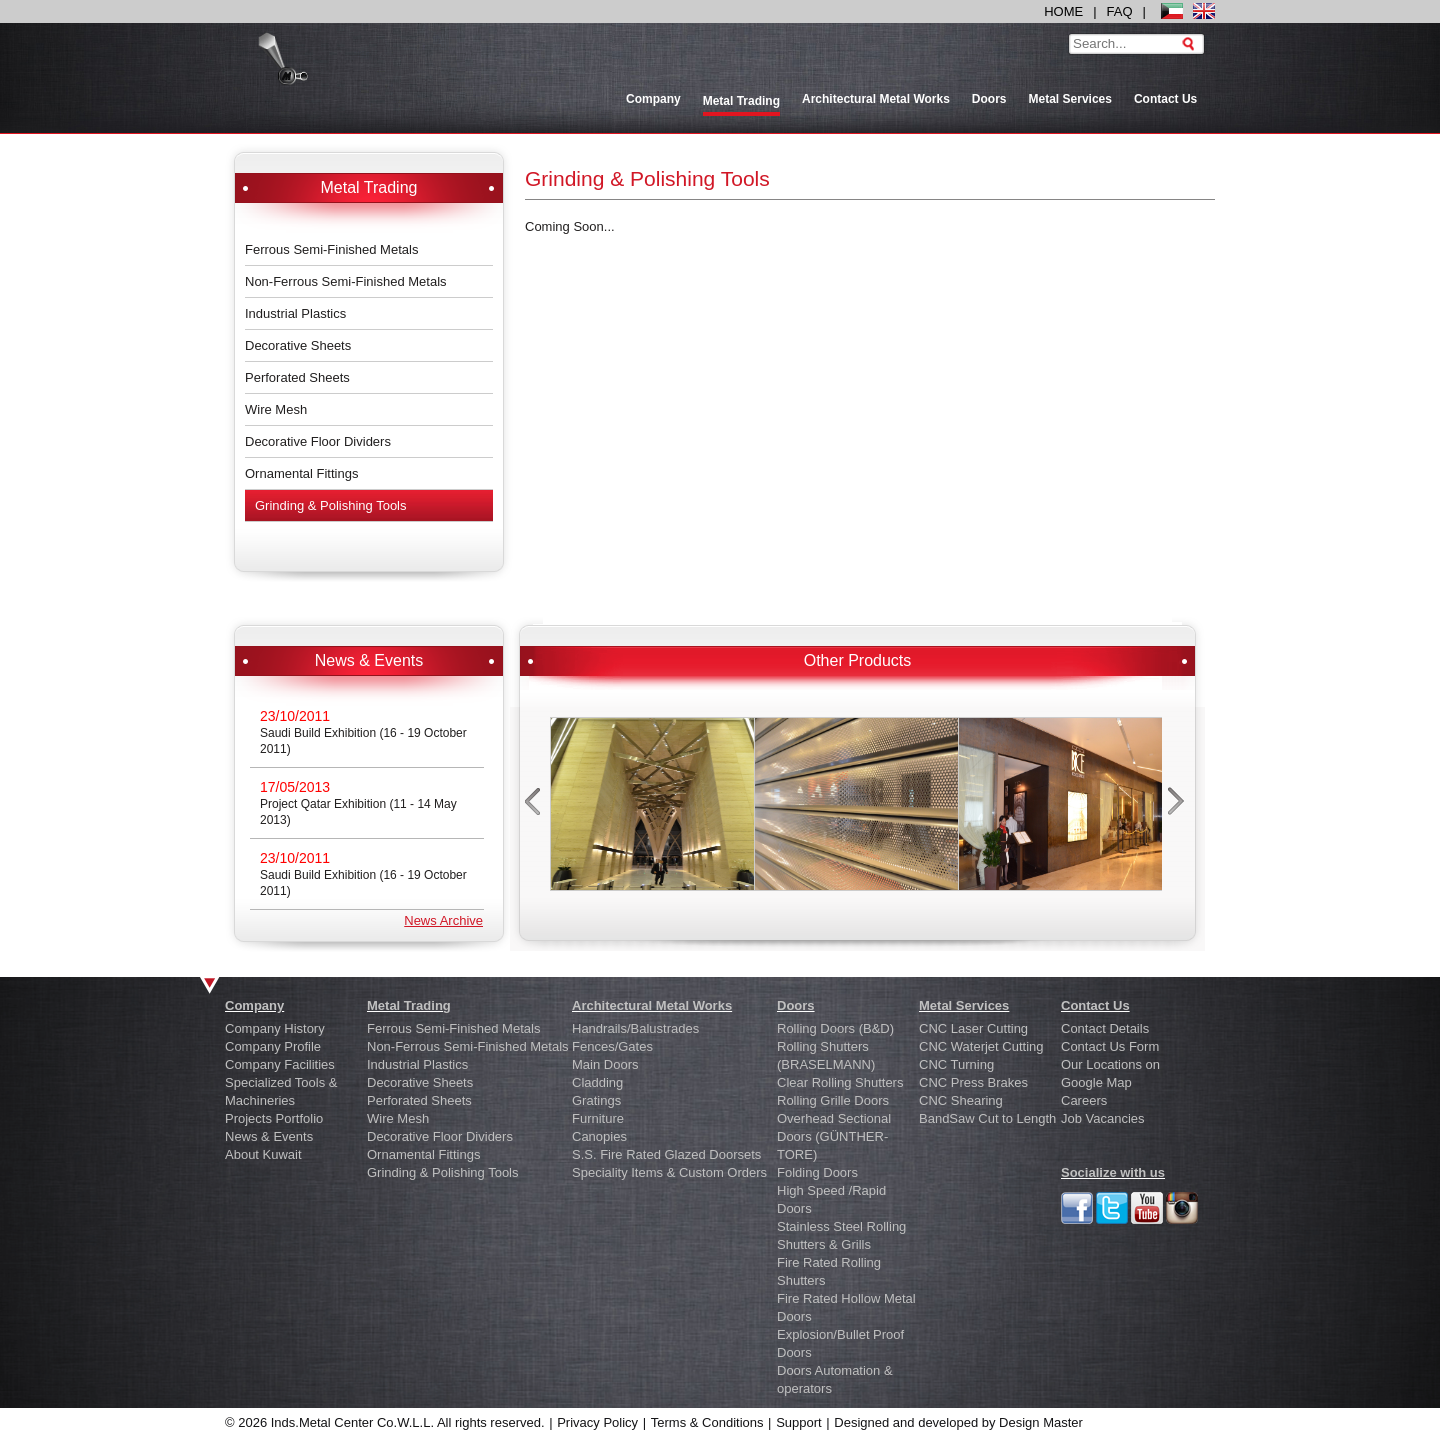  Describe the element at coordinates (973, 1082) in the screenshot. I see `CNC Press Brakes` at that location.